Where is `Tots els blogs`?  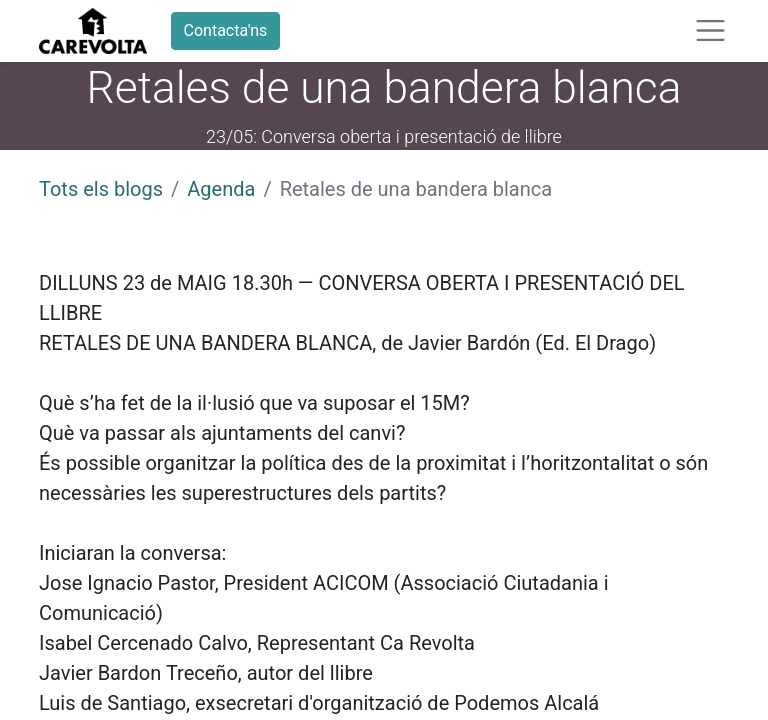
Tots els blogs is located at coordinates (101, 189).